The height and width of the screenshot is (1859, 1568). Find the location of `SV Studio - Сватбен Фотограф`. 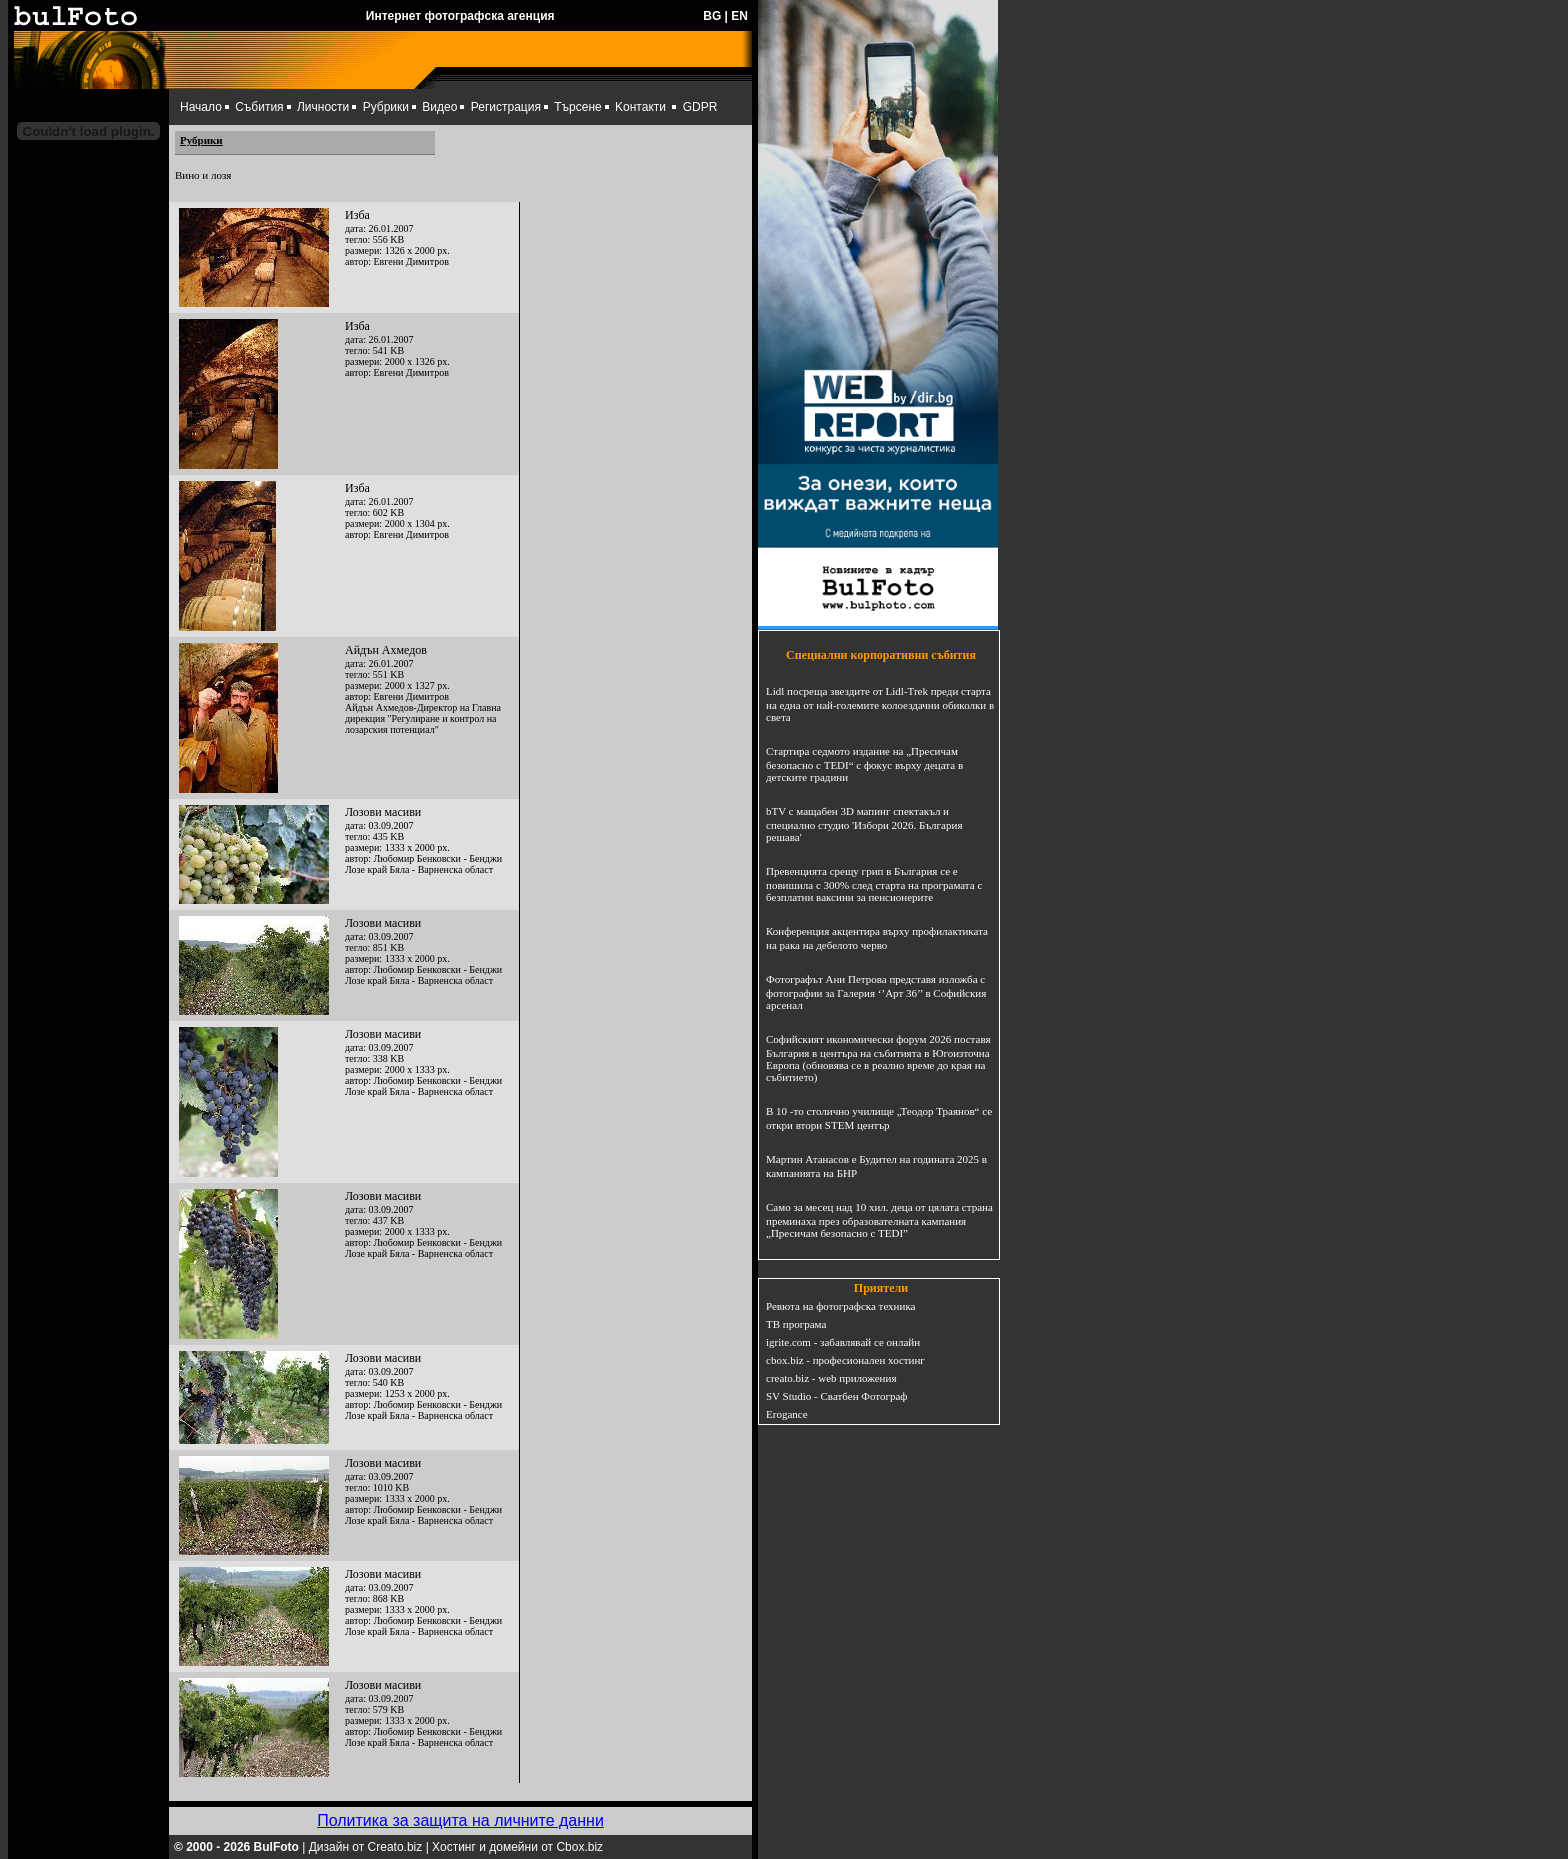

SV Studio - Сватбен Фотограф is located at coordinates (837, 1396).